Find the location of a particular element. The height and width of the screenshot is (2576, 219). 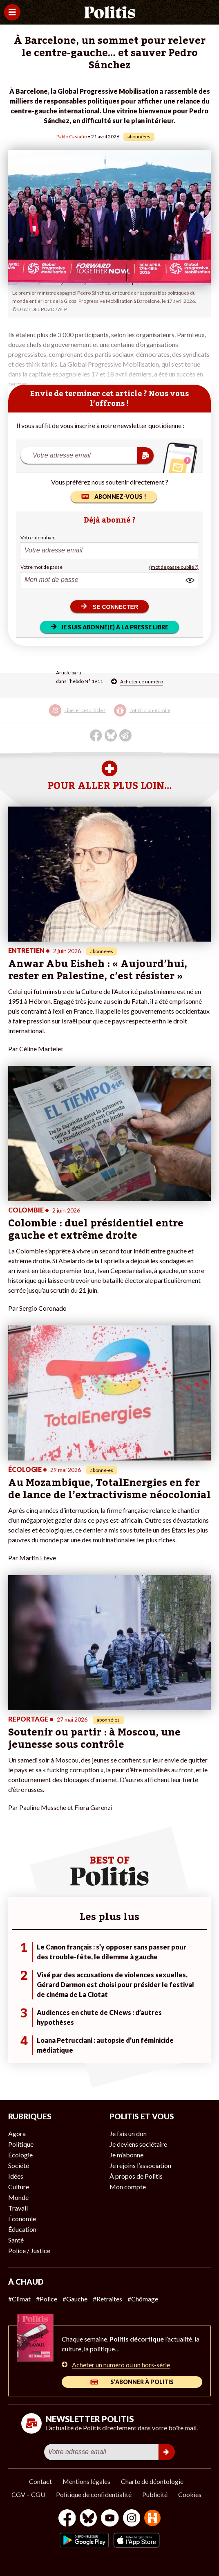

(mot de passe oublié ?) is located at coordinates (174, 567).